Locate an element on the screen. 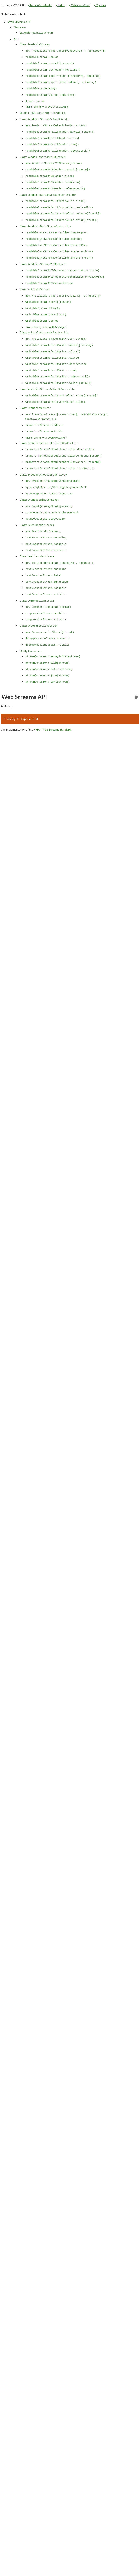 The height and width of the screenshot is (2576, 140). <ReadableStreamDefaultReader> is located at coordinates (41, 1207).